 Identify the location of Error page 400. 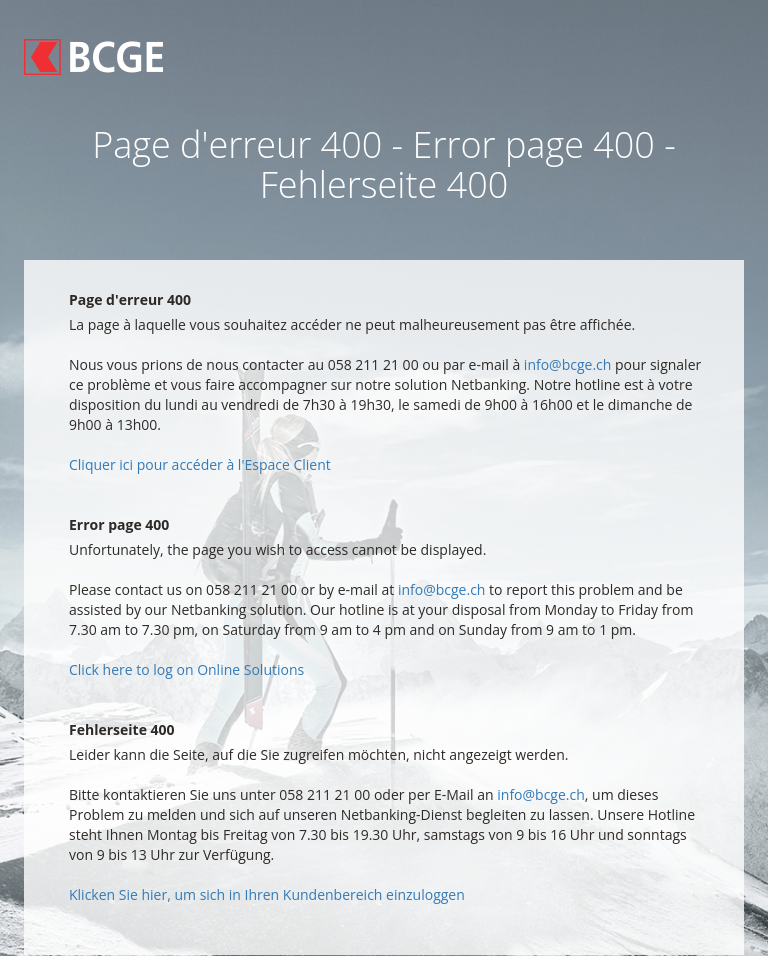
(119, 524).